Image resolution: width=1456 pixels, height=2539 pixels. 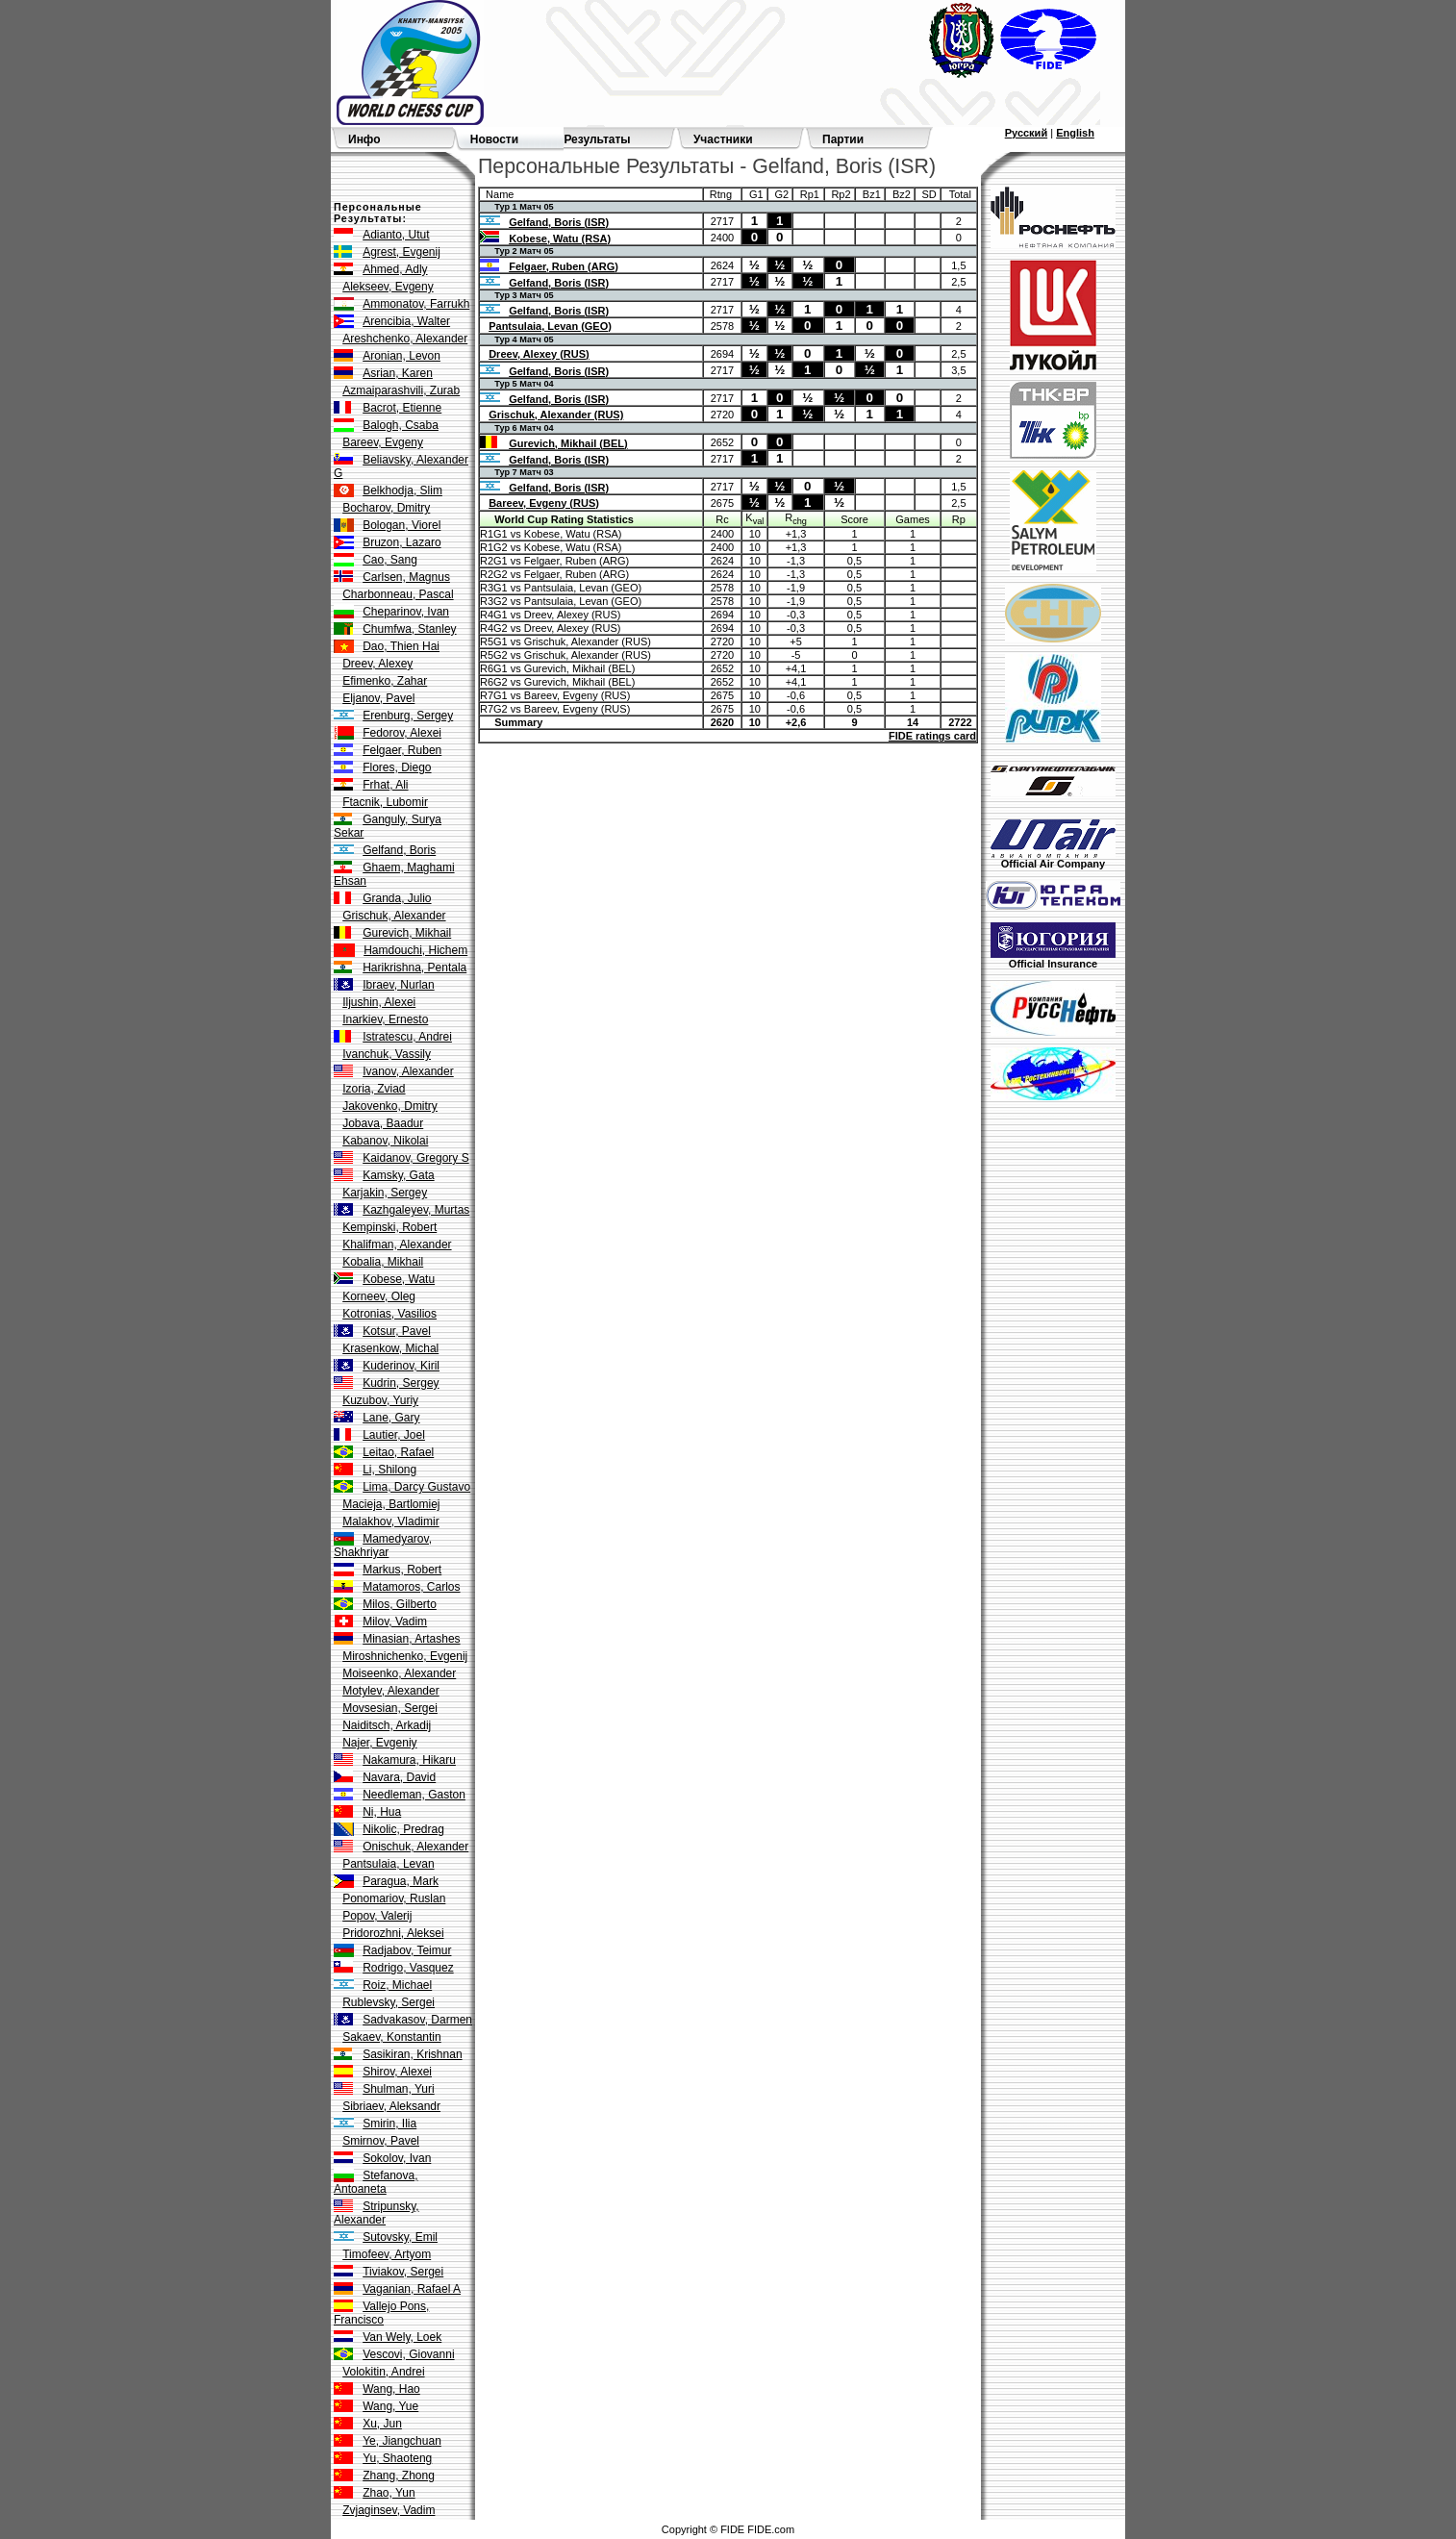 I want to click on English, so click(x=1075, y=132).